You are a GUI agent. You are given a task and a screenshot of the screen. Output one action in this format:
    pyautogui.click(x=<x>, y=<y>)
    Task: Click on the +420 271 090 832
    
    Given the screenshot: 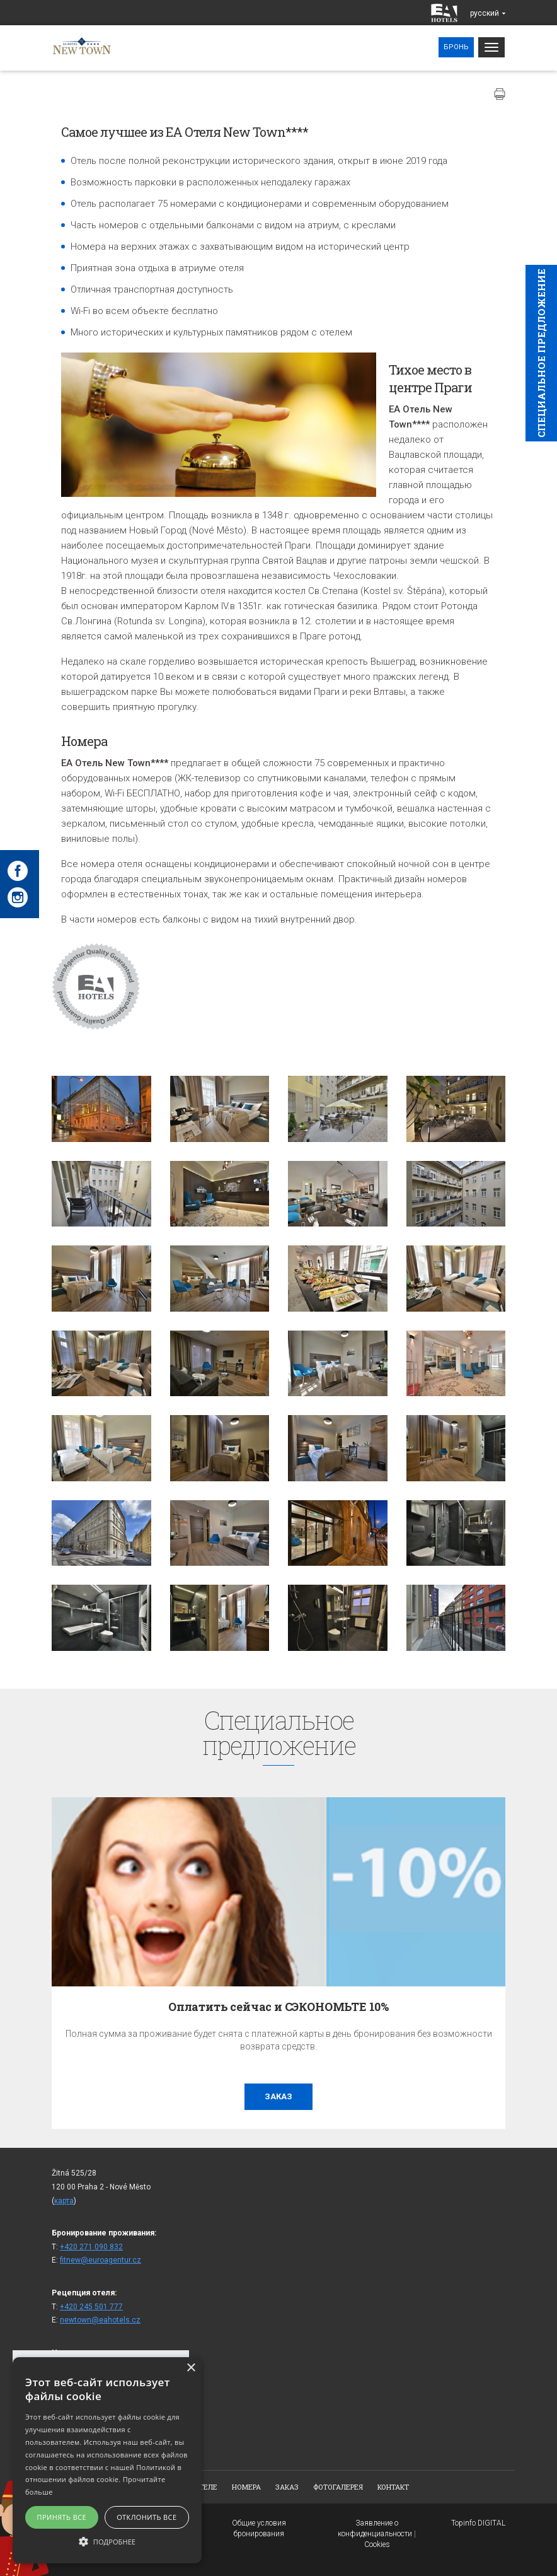 What is the action you would take?
    pyautogui.click(x=91, y=2246)
    